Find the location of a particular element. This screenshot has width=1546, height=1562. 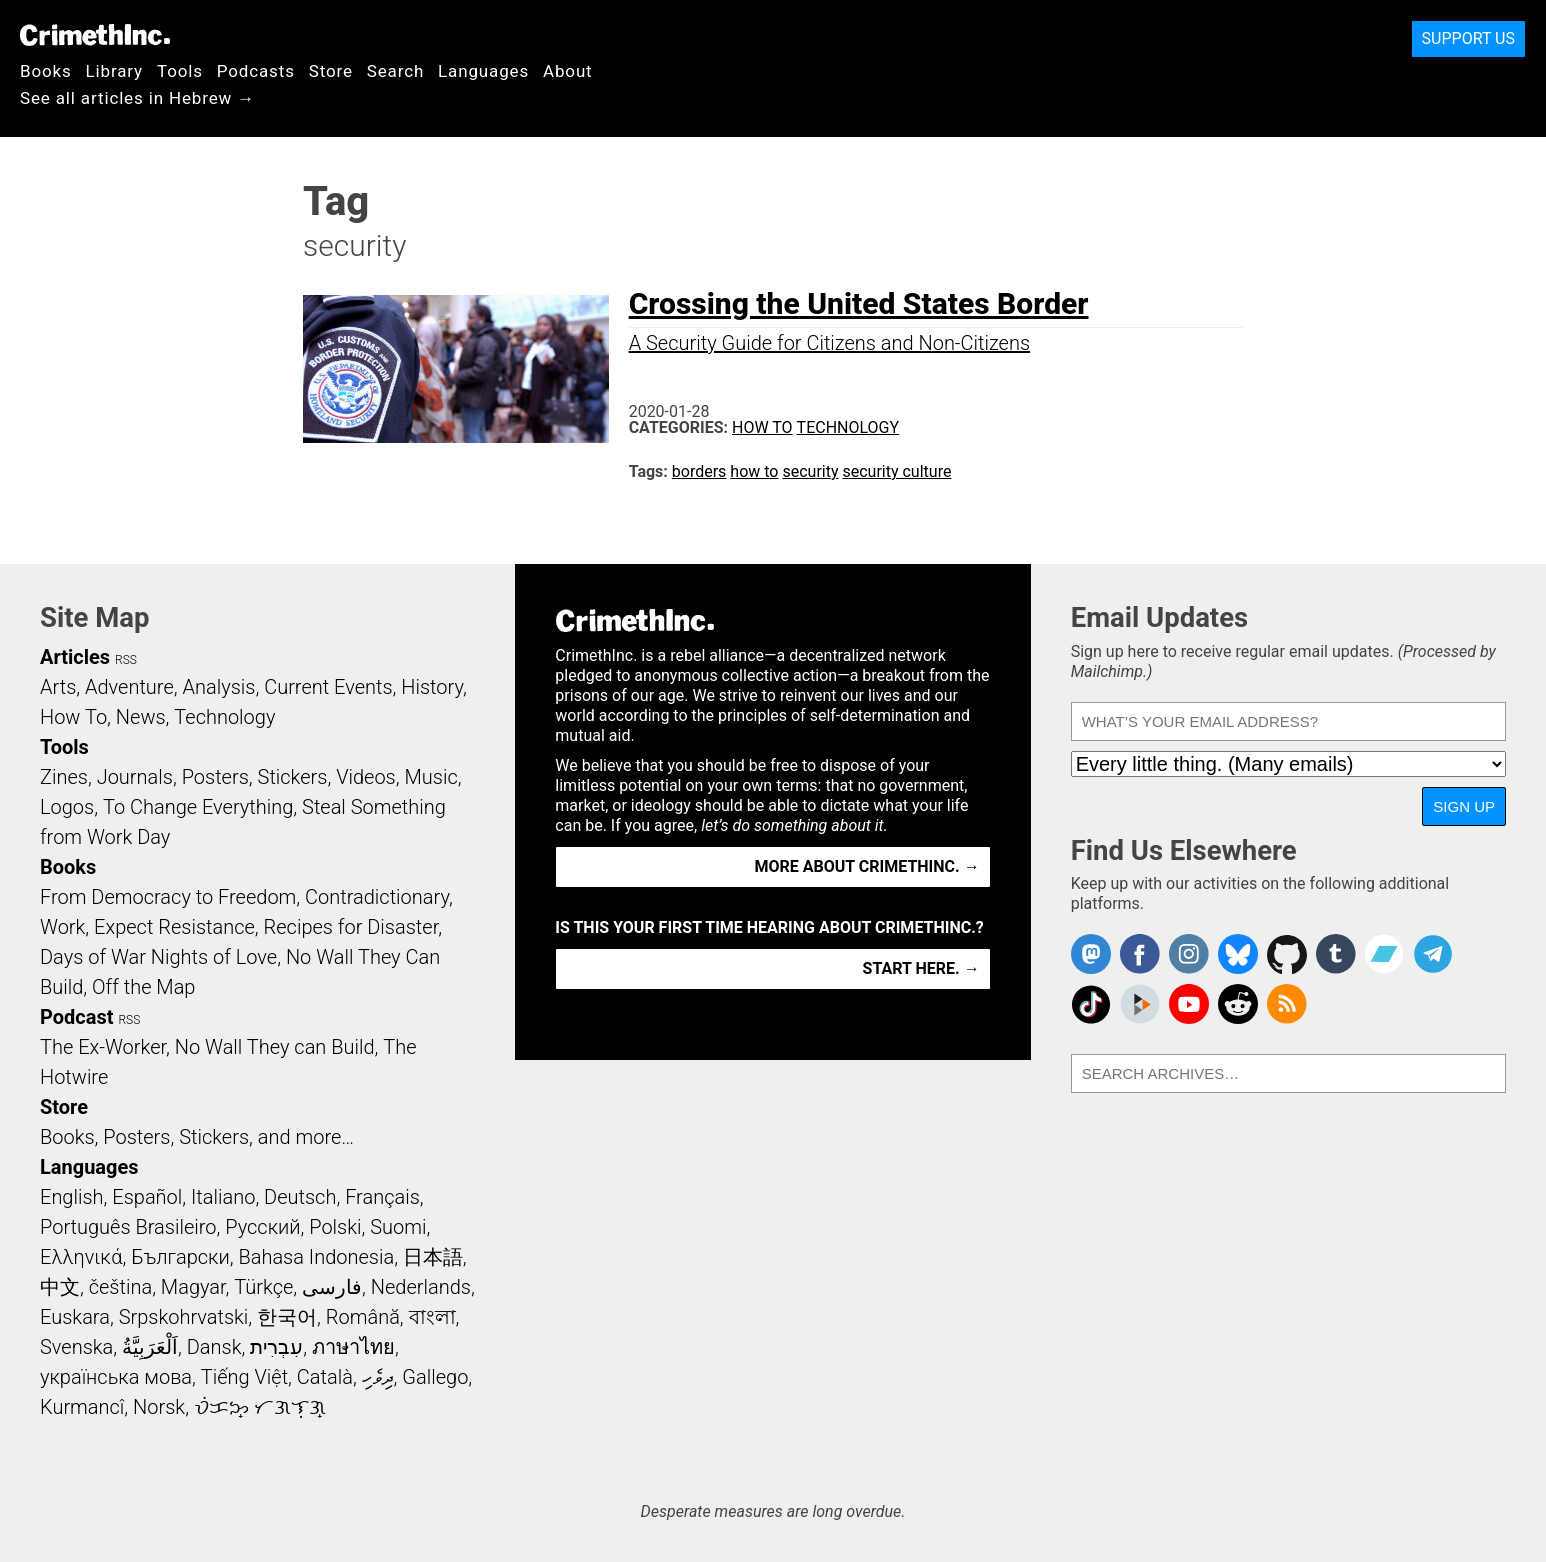

Português Brasileiro is located at coordinates (128, 1227).